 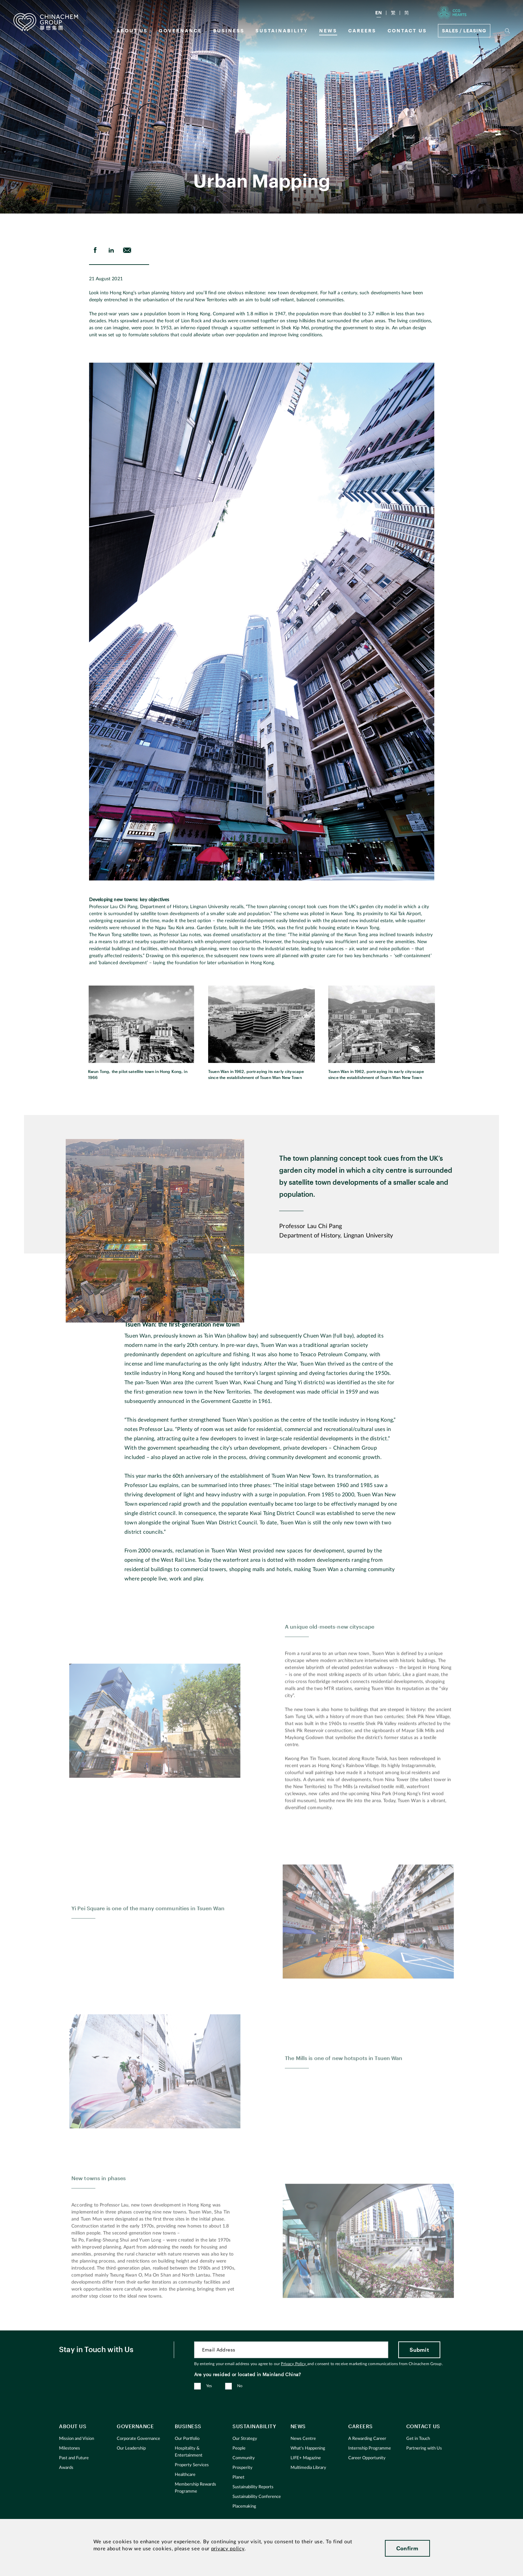 What do you see at coordinates (238, 2448) in the screenshot?
I see `People` at bounding box center [238, 2448].